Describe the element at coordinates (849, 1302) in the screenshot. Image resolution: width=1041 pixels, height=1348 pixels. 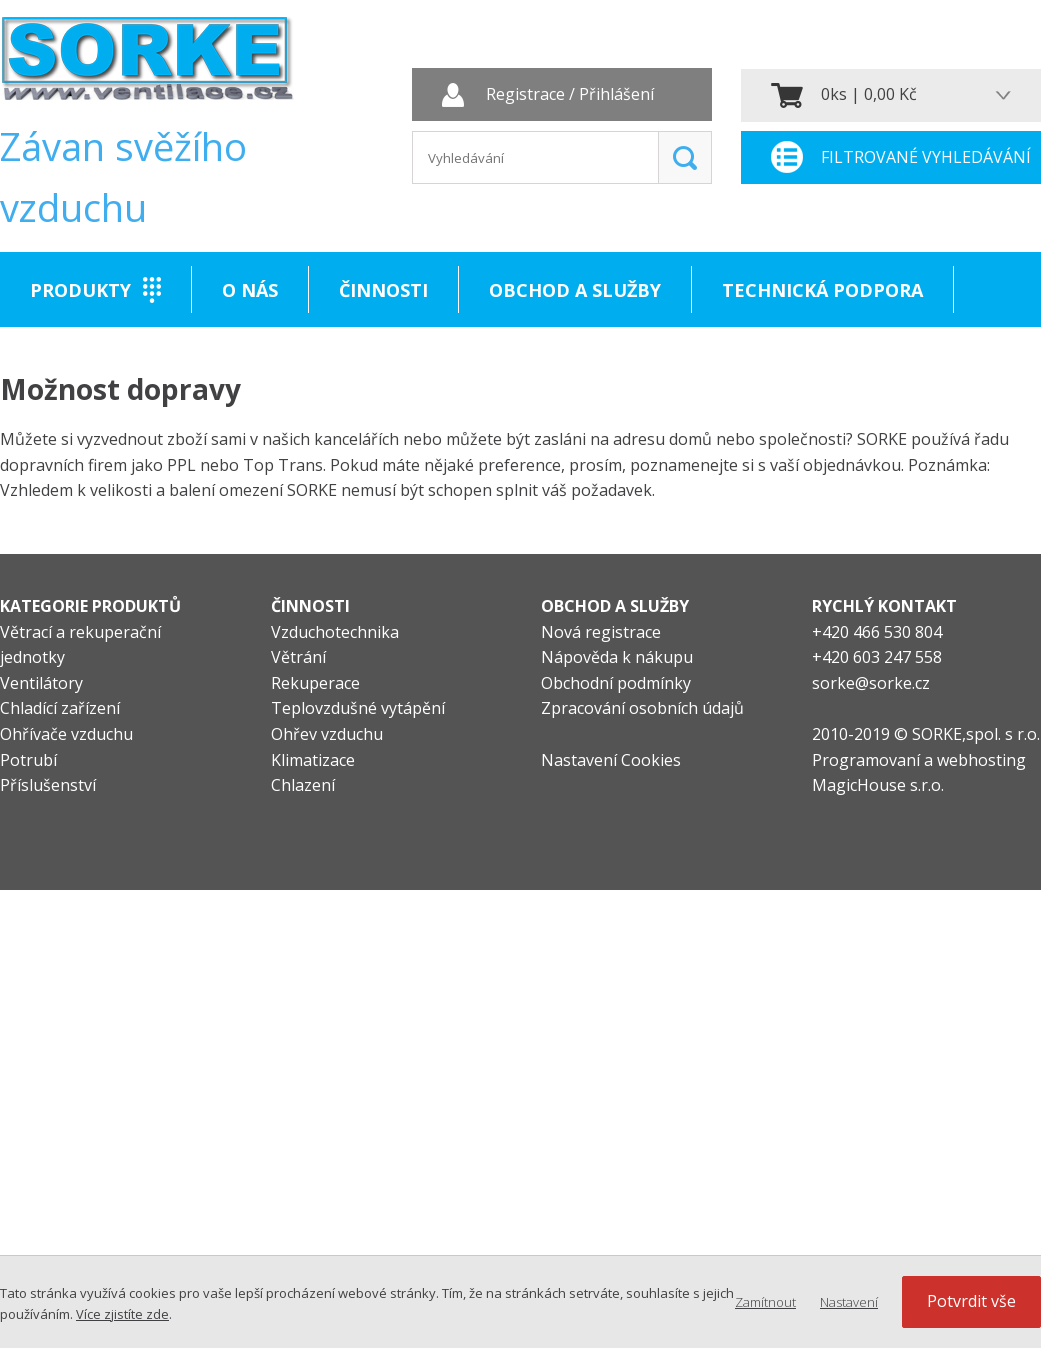
I see `Nastavení` at that location.